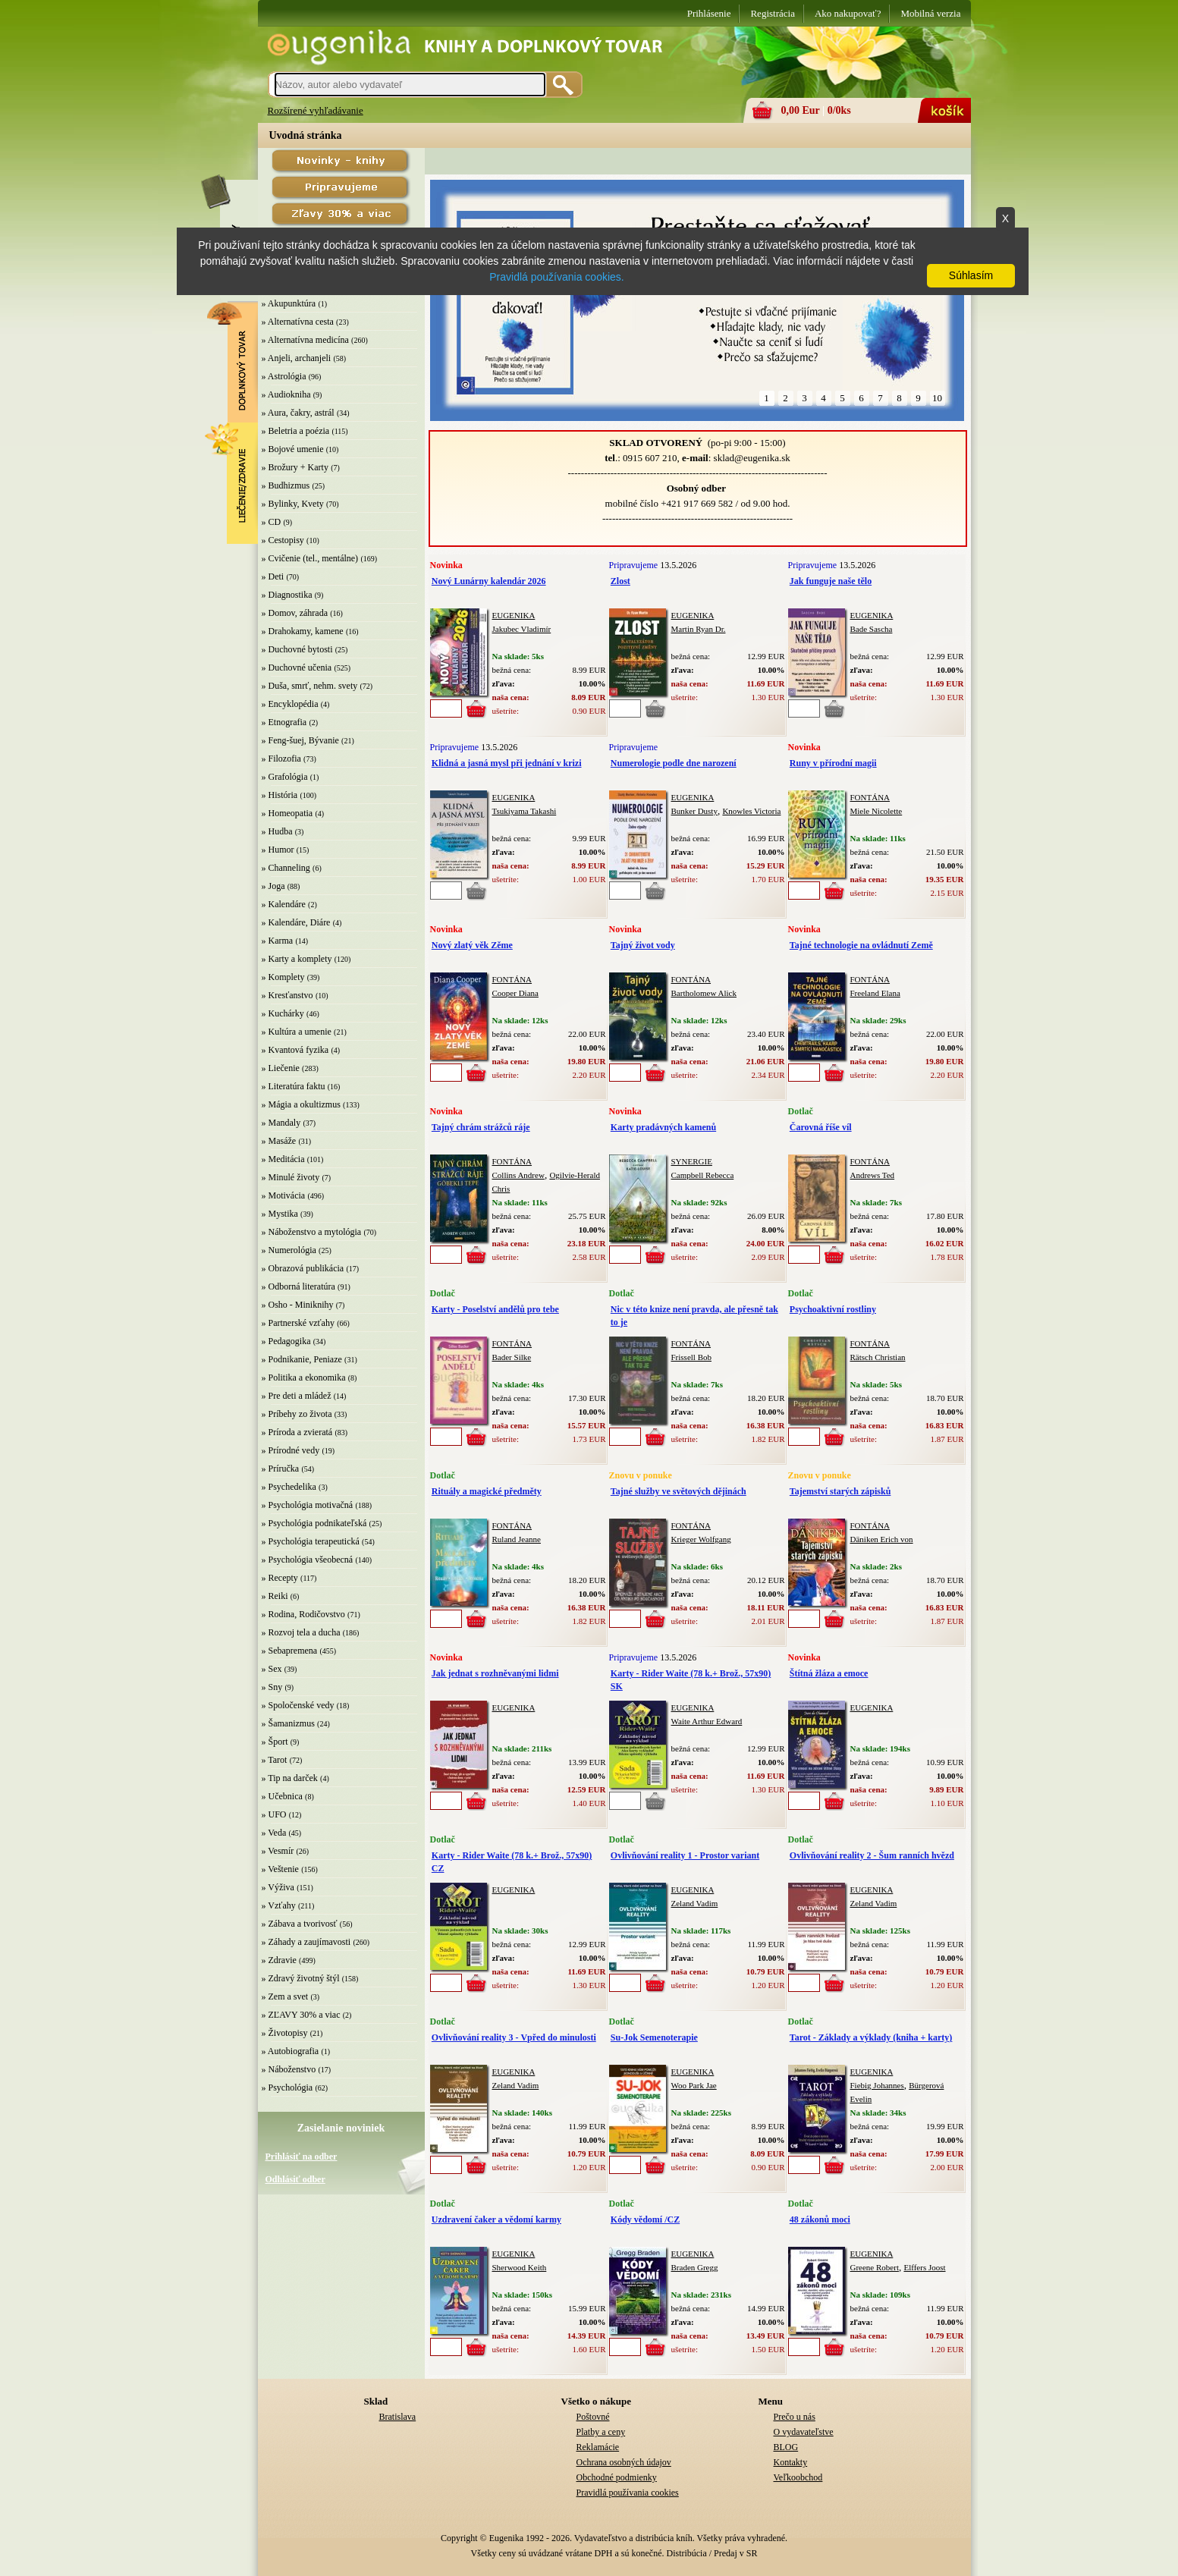 The image size is (1178, 2576). Describe the element at coordinates (524, 810) in the screenshot. I see `Tsukiyama Takashi` at that location.